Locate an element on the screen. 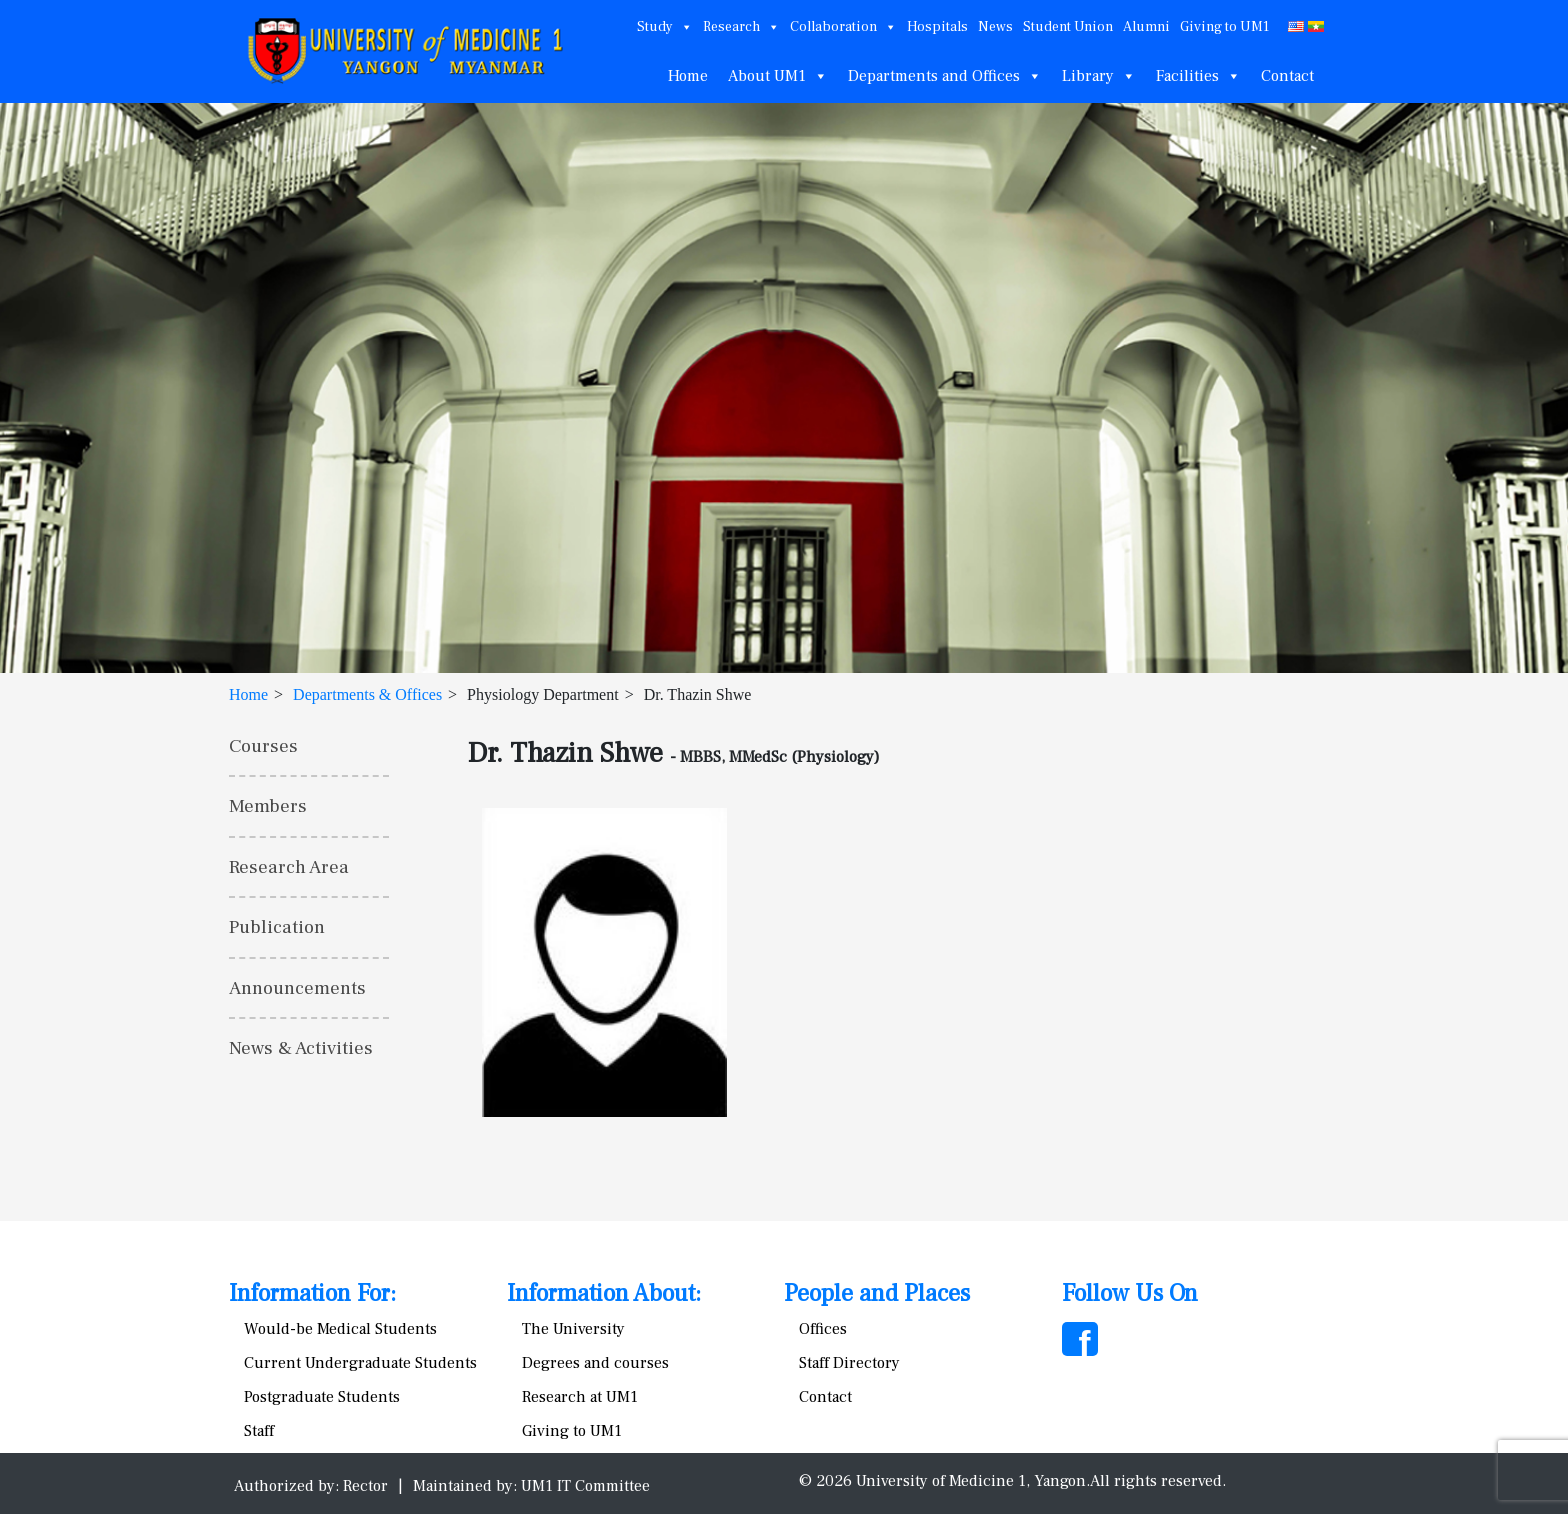 The image size is (1568, 1514). Staff is located at coordinates (259, 1431).